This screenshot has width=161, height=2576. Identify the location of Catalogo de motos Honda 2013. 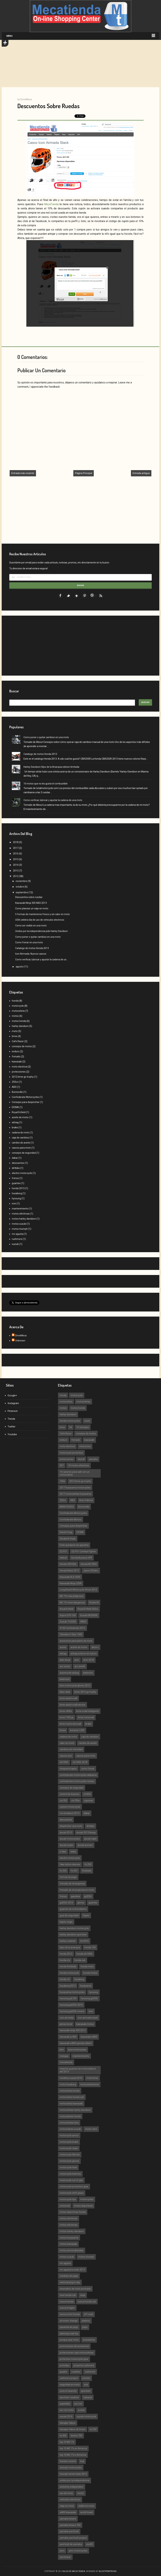
(40, 754).